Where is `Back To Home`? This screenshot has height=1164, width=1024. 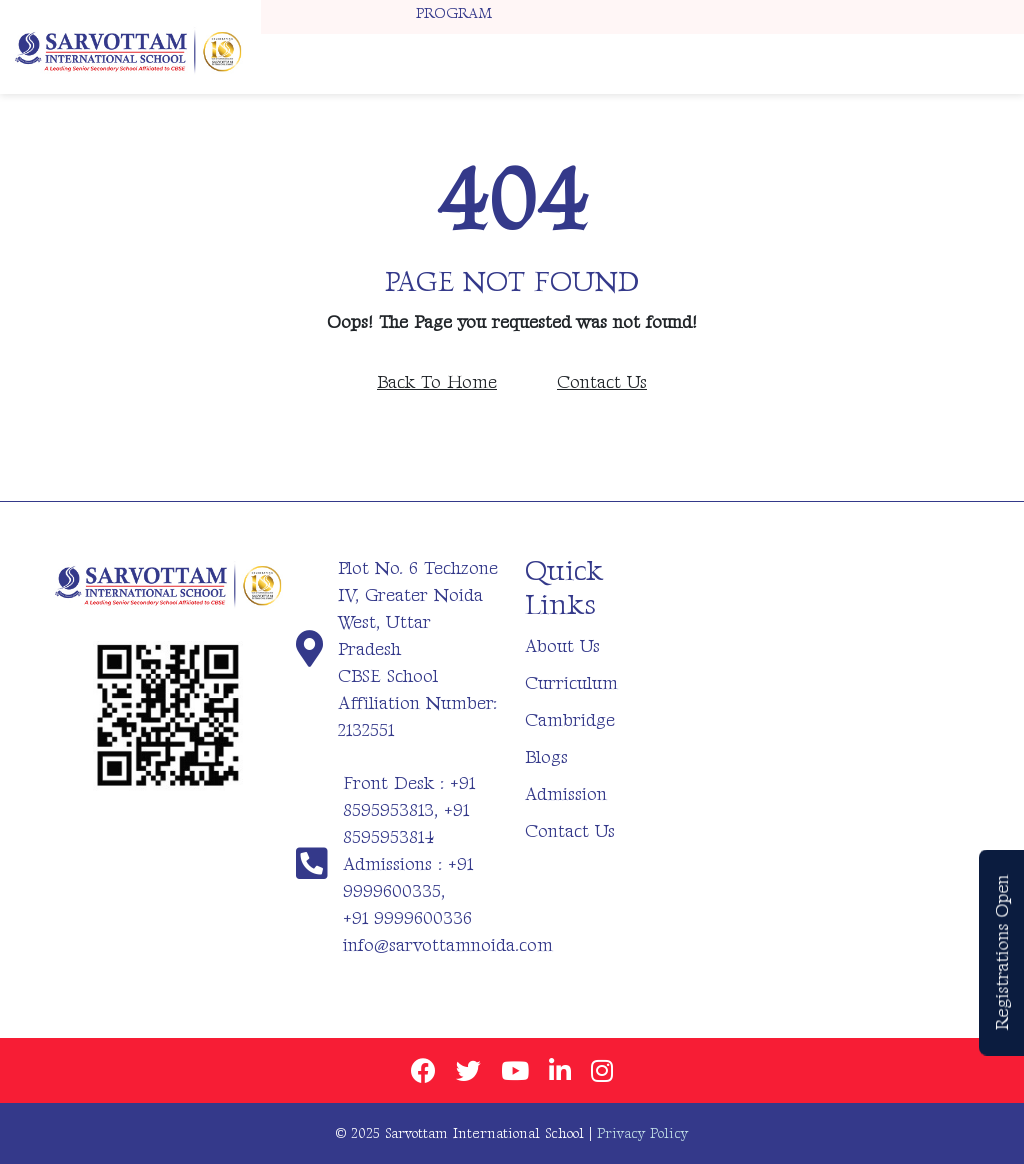
Back To Home is located at coordinates (437, 382).